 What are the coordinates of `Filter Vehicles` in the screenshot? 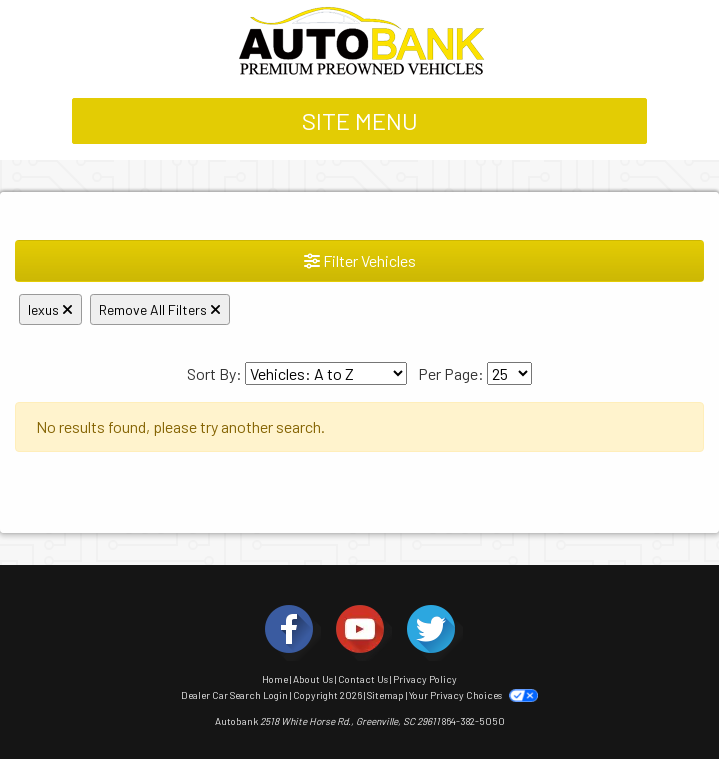 It's located at (360, 260).